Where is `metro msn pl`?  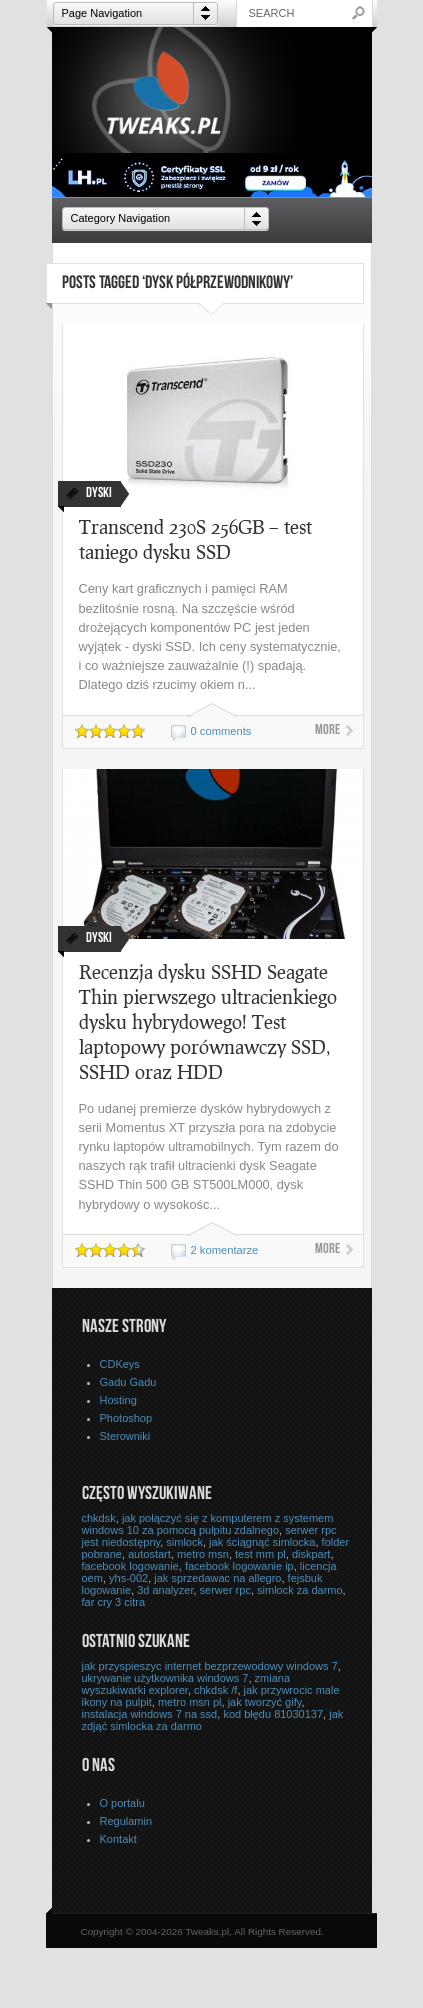
metro msn pl is located at coordinates (190, 1702).